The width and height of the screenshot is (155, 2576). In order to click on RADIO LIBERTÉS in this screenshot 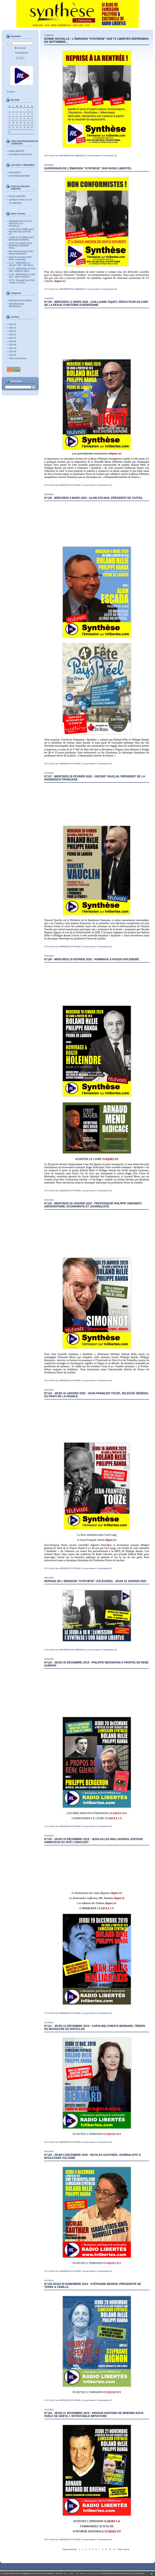, I will do `click(17, 196)`.